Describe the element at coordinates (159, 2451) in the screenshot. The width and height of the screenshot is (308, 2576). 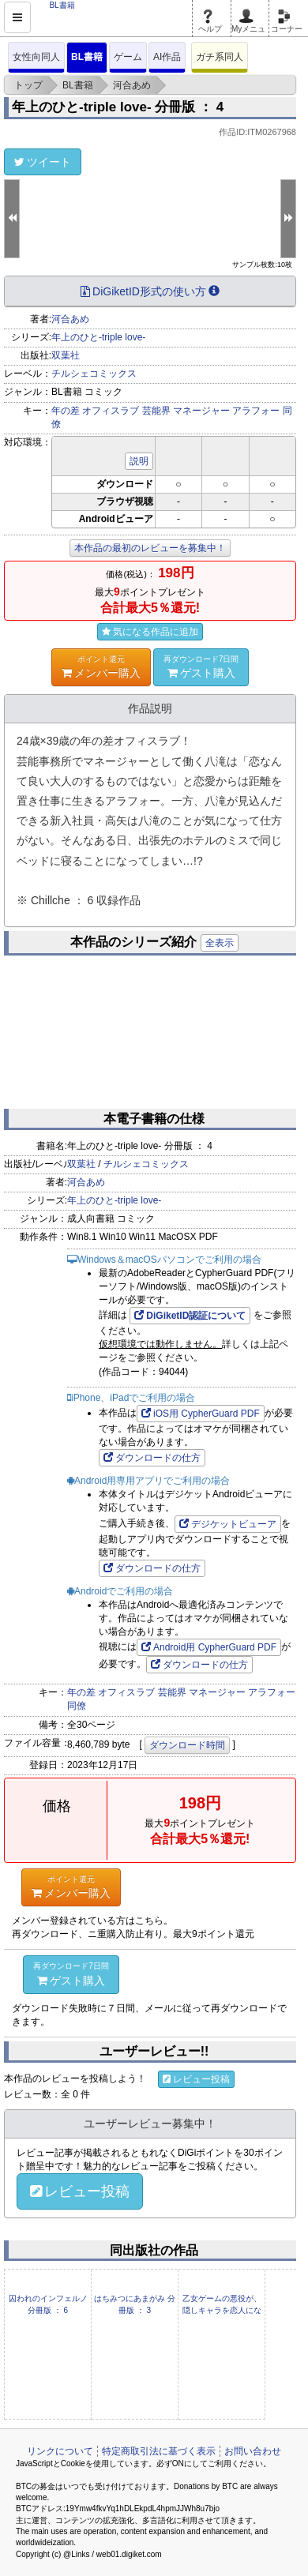
I see `特定商取引法に基づく表示` at that location.